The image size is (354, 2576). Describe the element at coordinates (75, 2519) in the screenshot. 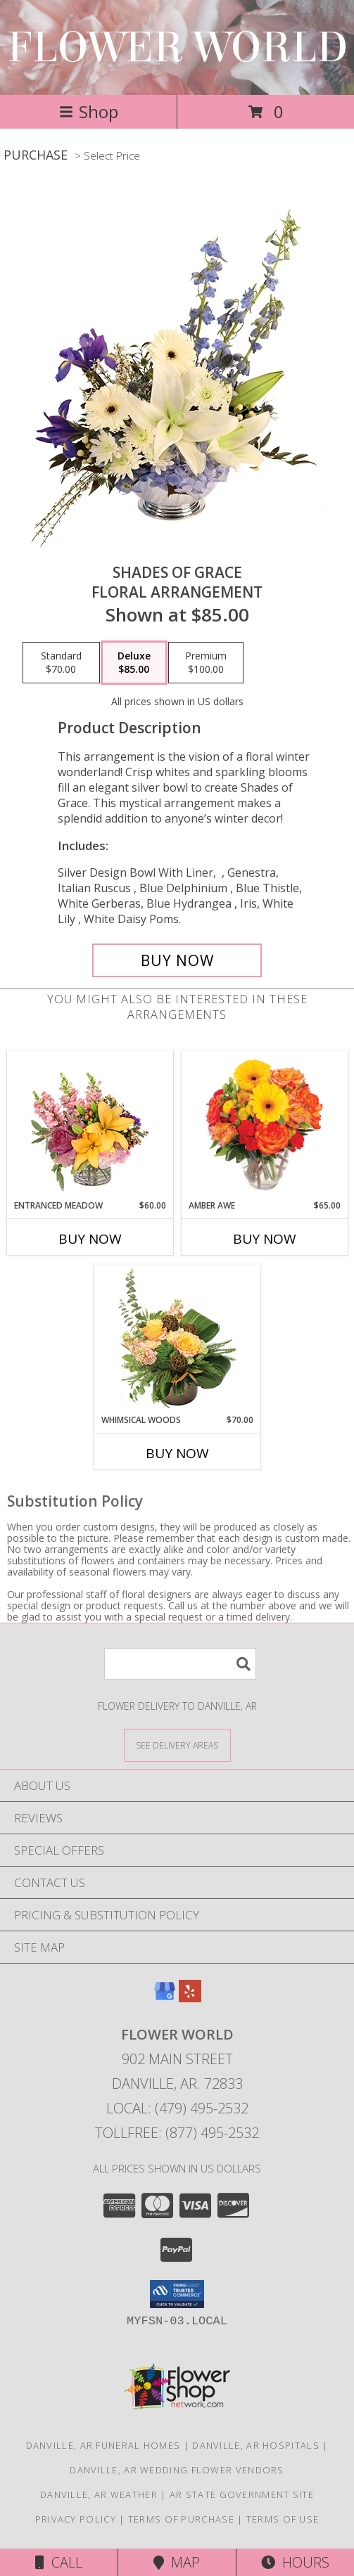

I see `Privacy Policy` at that location.